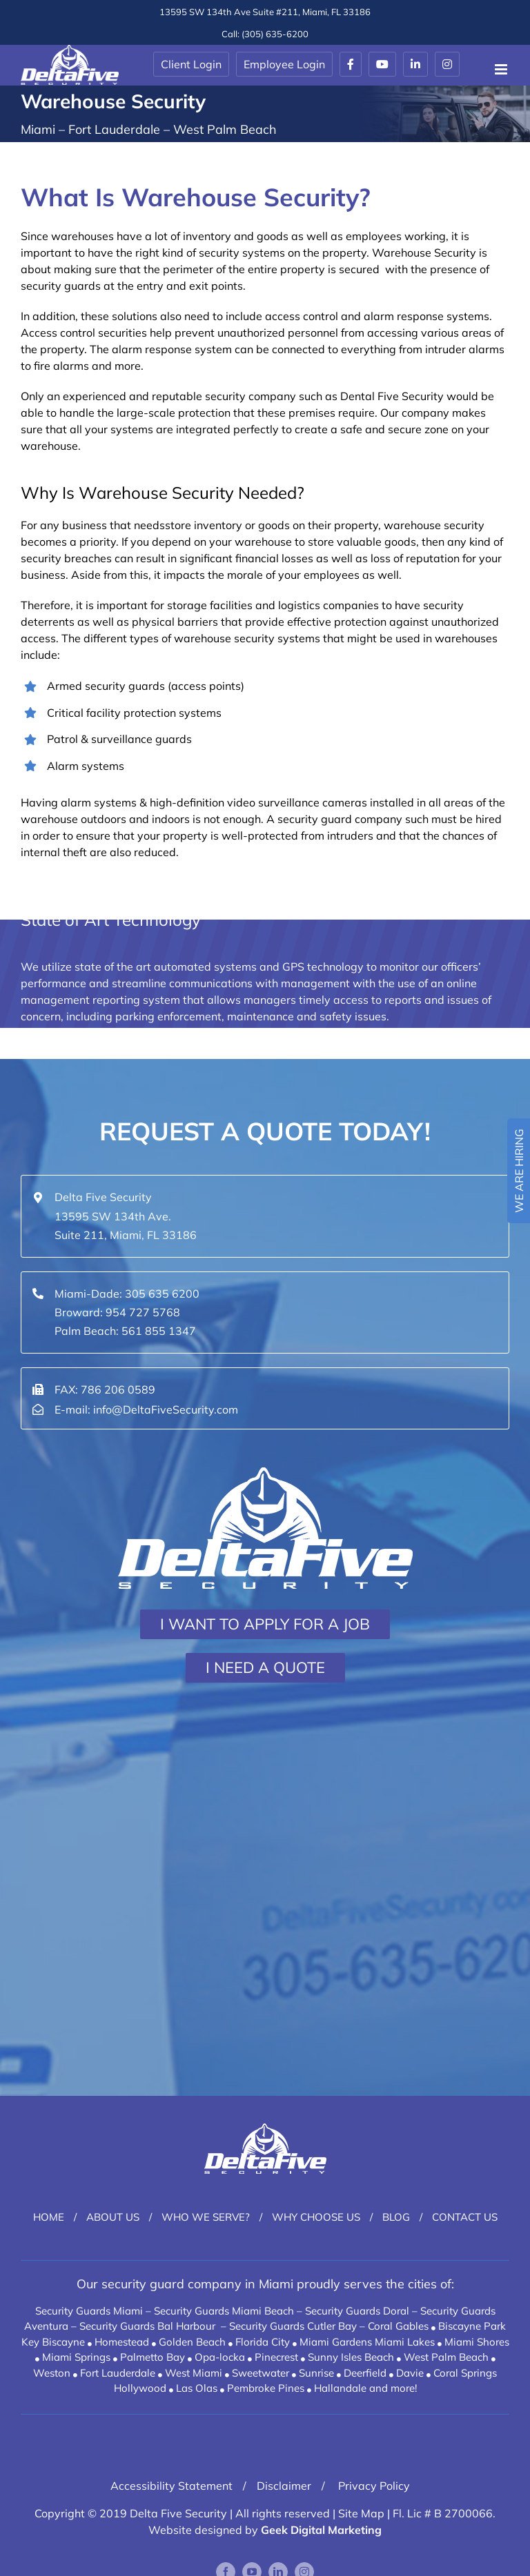  What do you see at coordinates (205, 2216) in the screenshot?
I see `Who We Serve?` at bounding box center [205, 2216].